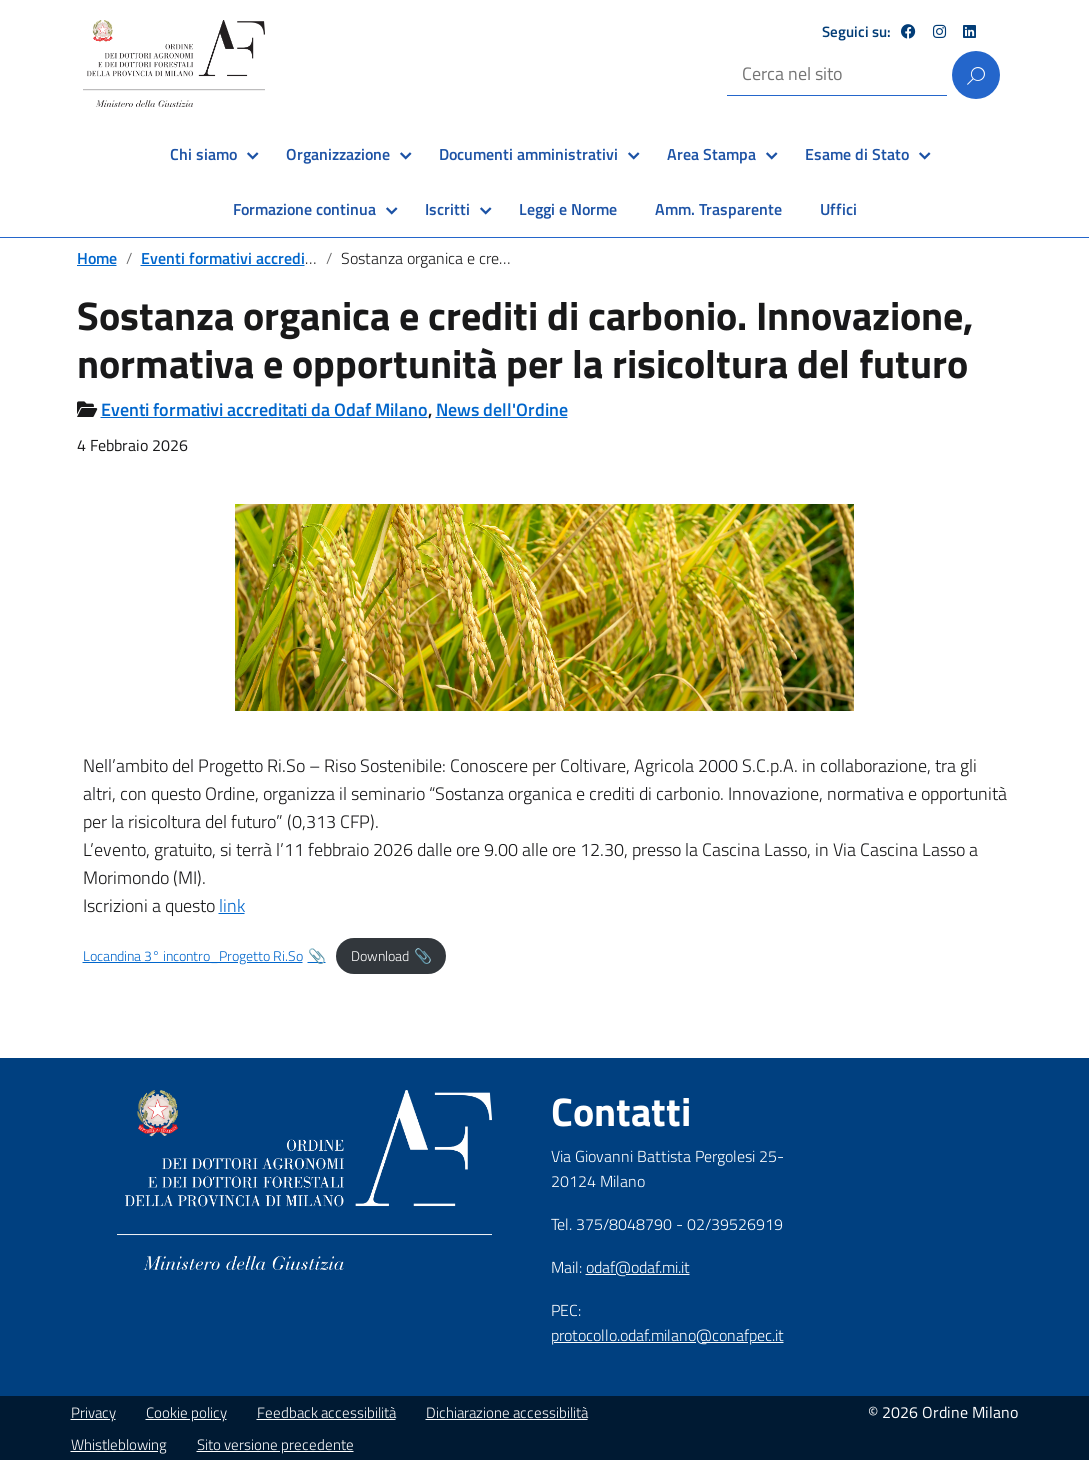 The width and height of the screenshot is (1089, 1460). What do you see at coordinates (568, 209) in the screenshot?
I see `Leggi e Norme` at bounding box center [568, 209].